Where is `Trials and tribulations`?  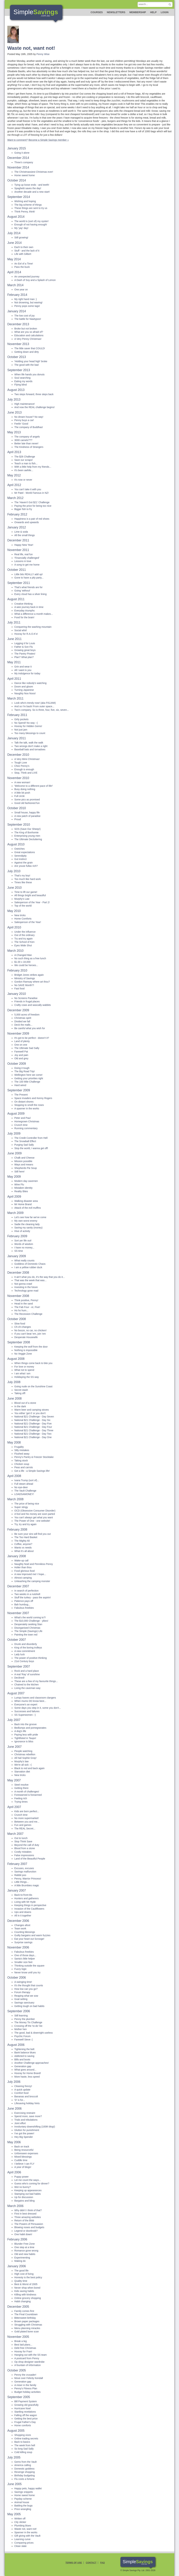
Trials and tribulations is located at coordinates (26, 2119).